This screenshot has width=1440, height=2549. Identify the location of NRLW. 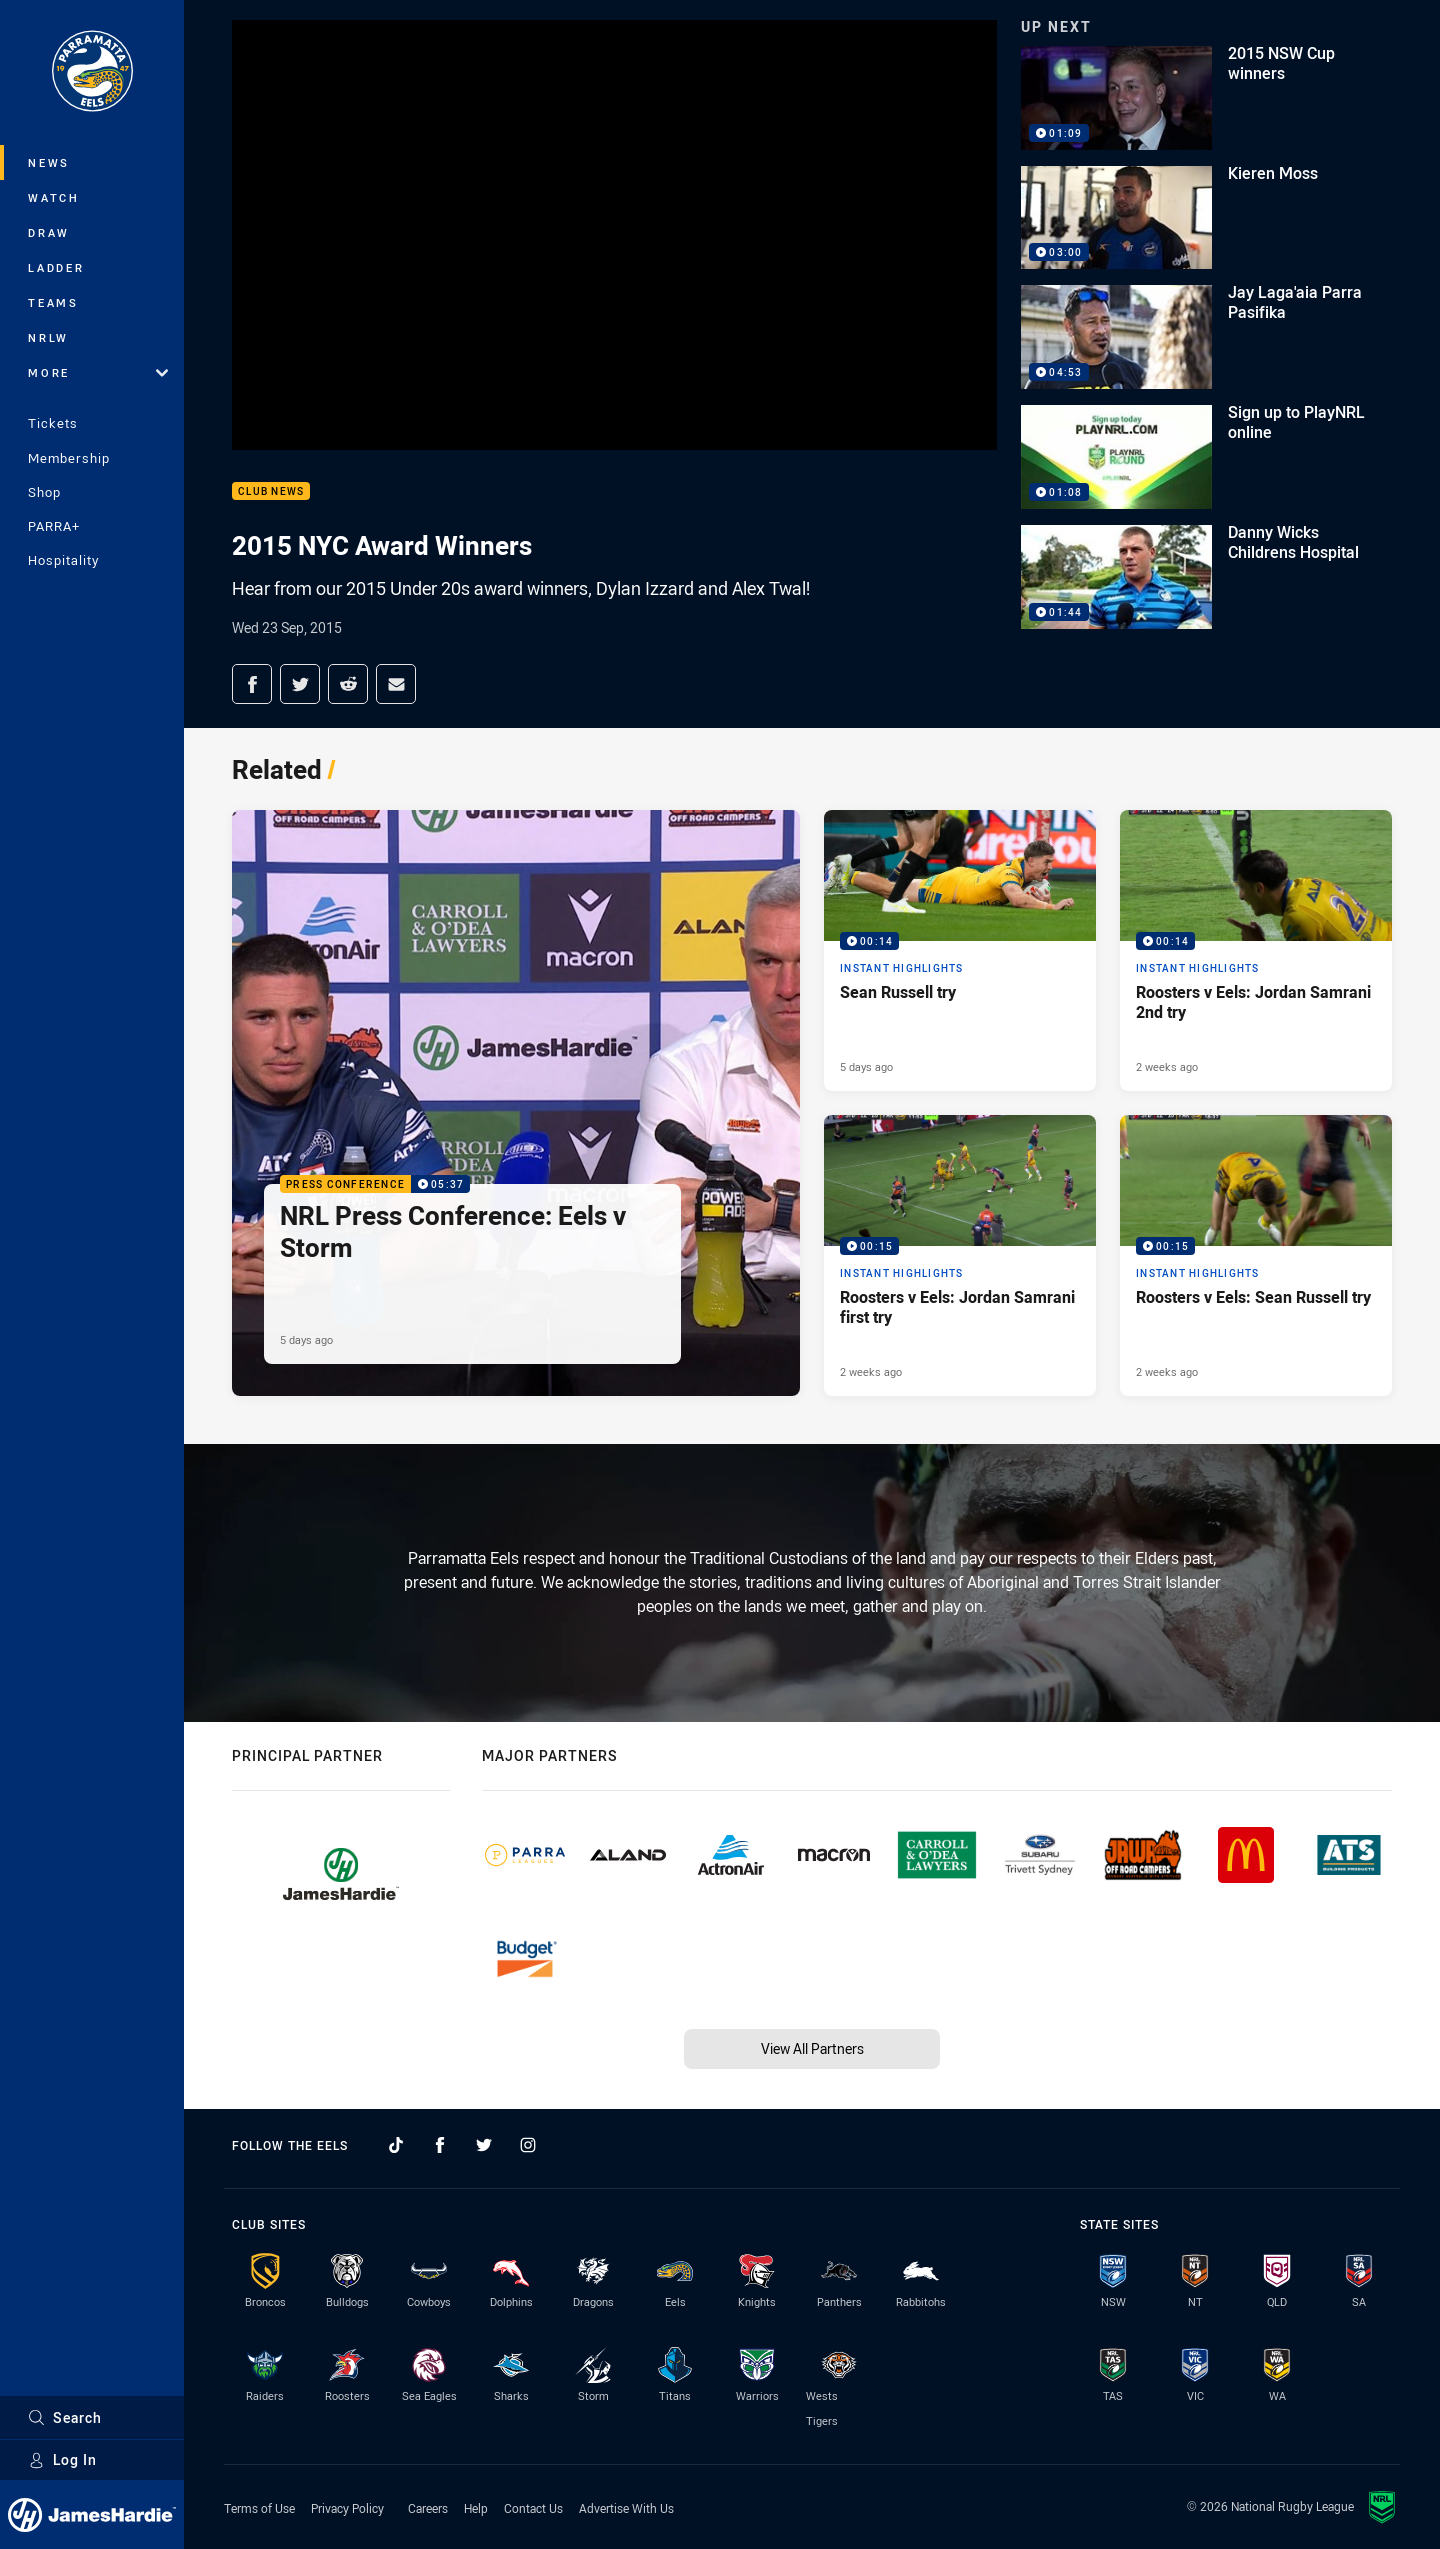
(48, 337).